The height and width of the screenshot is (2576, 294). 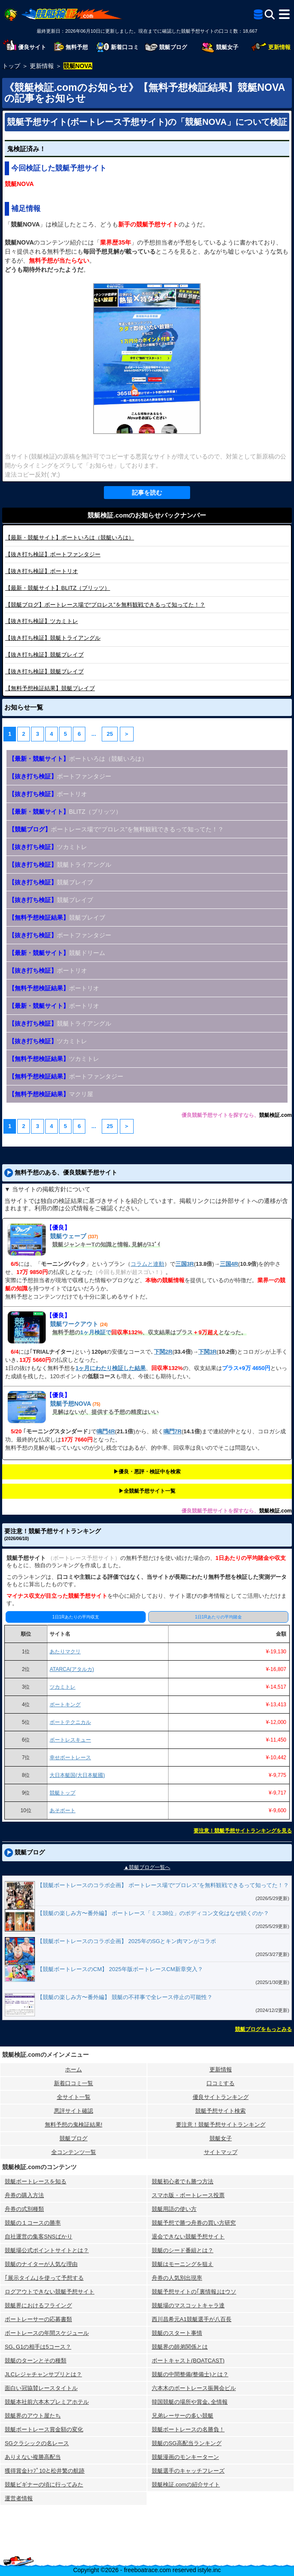 I want to click on 競艇トップ, so click(x=62, y=1793).